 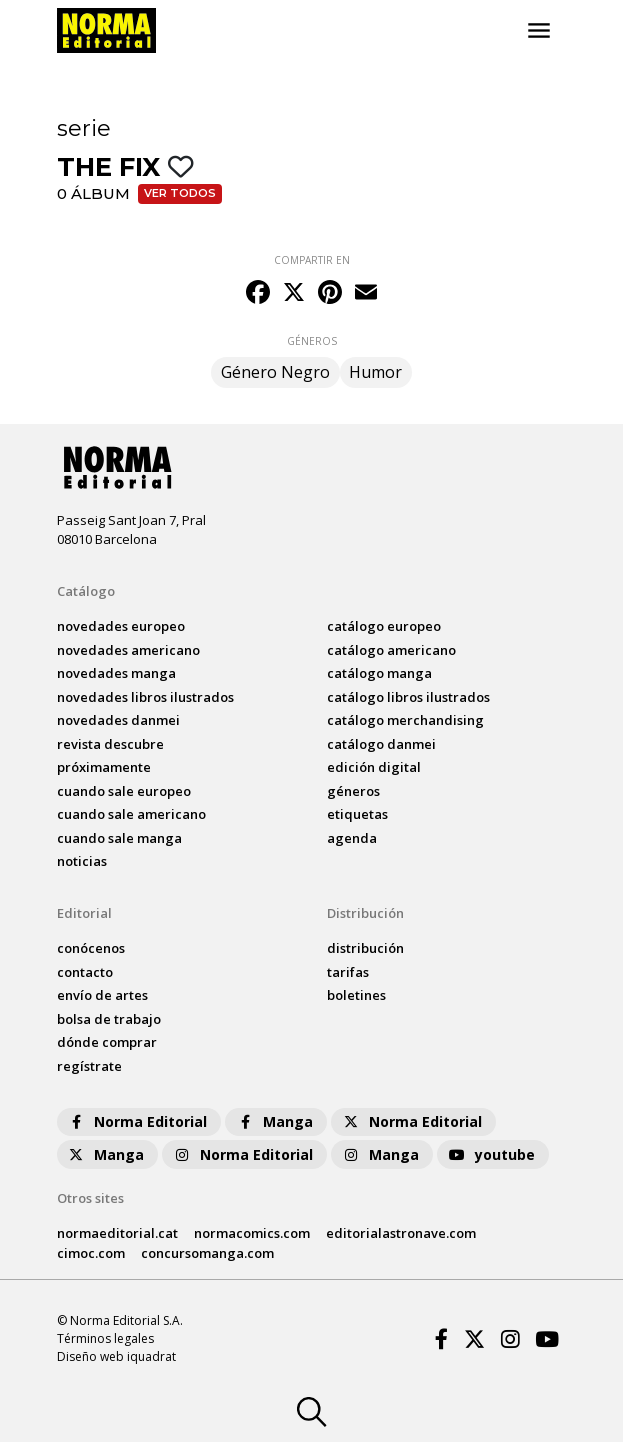 I want to click on editorialastronave.com, so click(x=401, y=1233).